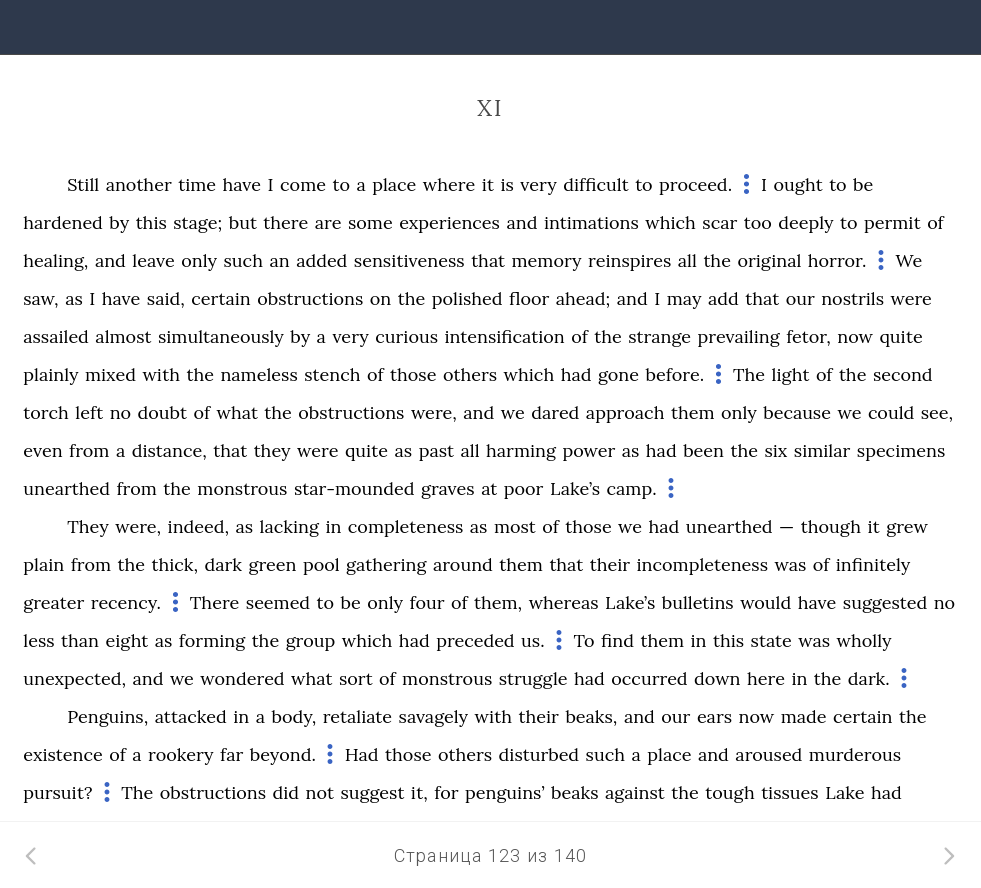 This screenshot has width=981, height=888. I want to click on beyond., so click(283, 754).